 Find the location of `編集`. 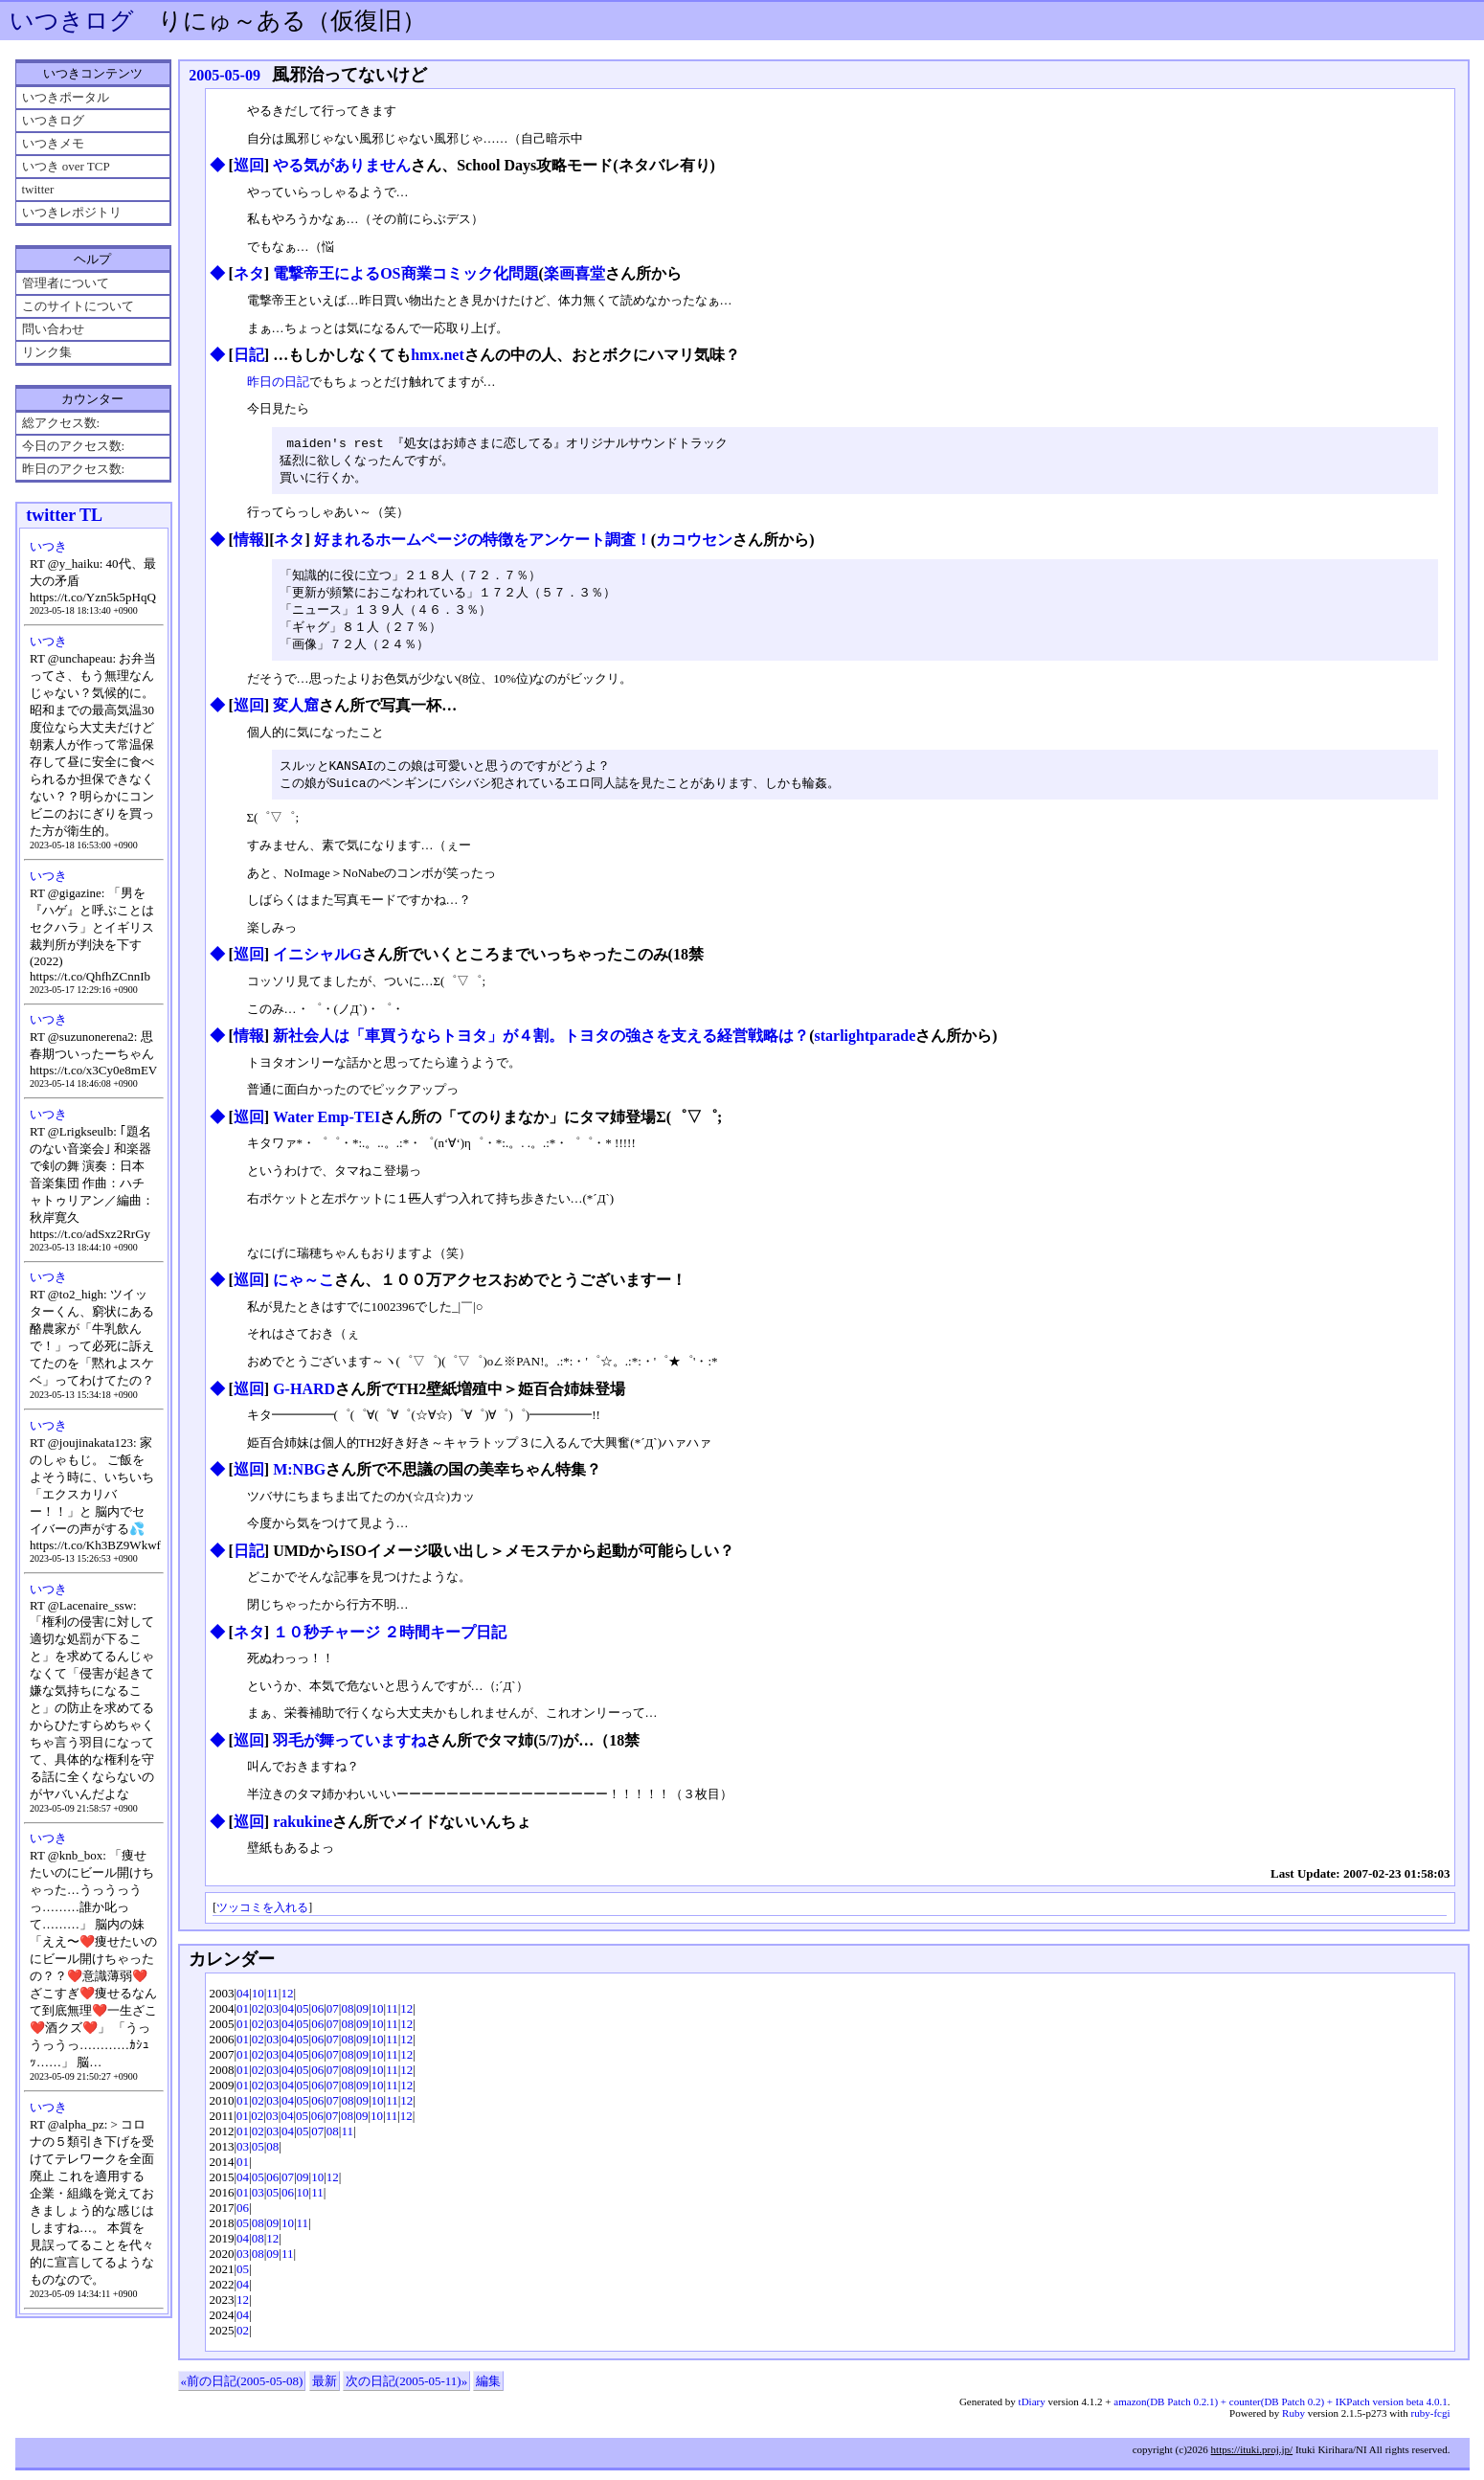

編集 is located at coordinates (488, 2390).